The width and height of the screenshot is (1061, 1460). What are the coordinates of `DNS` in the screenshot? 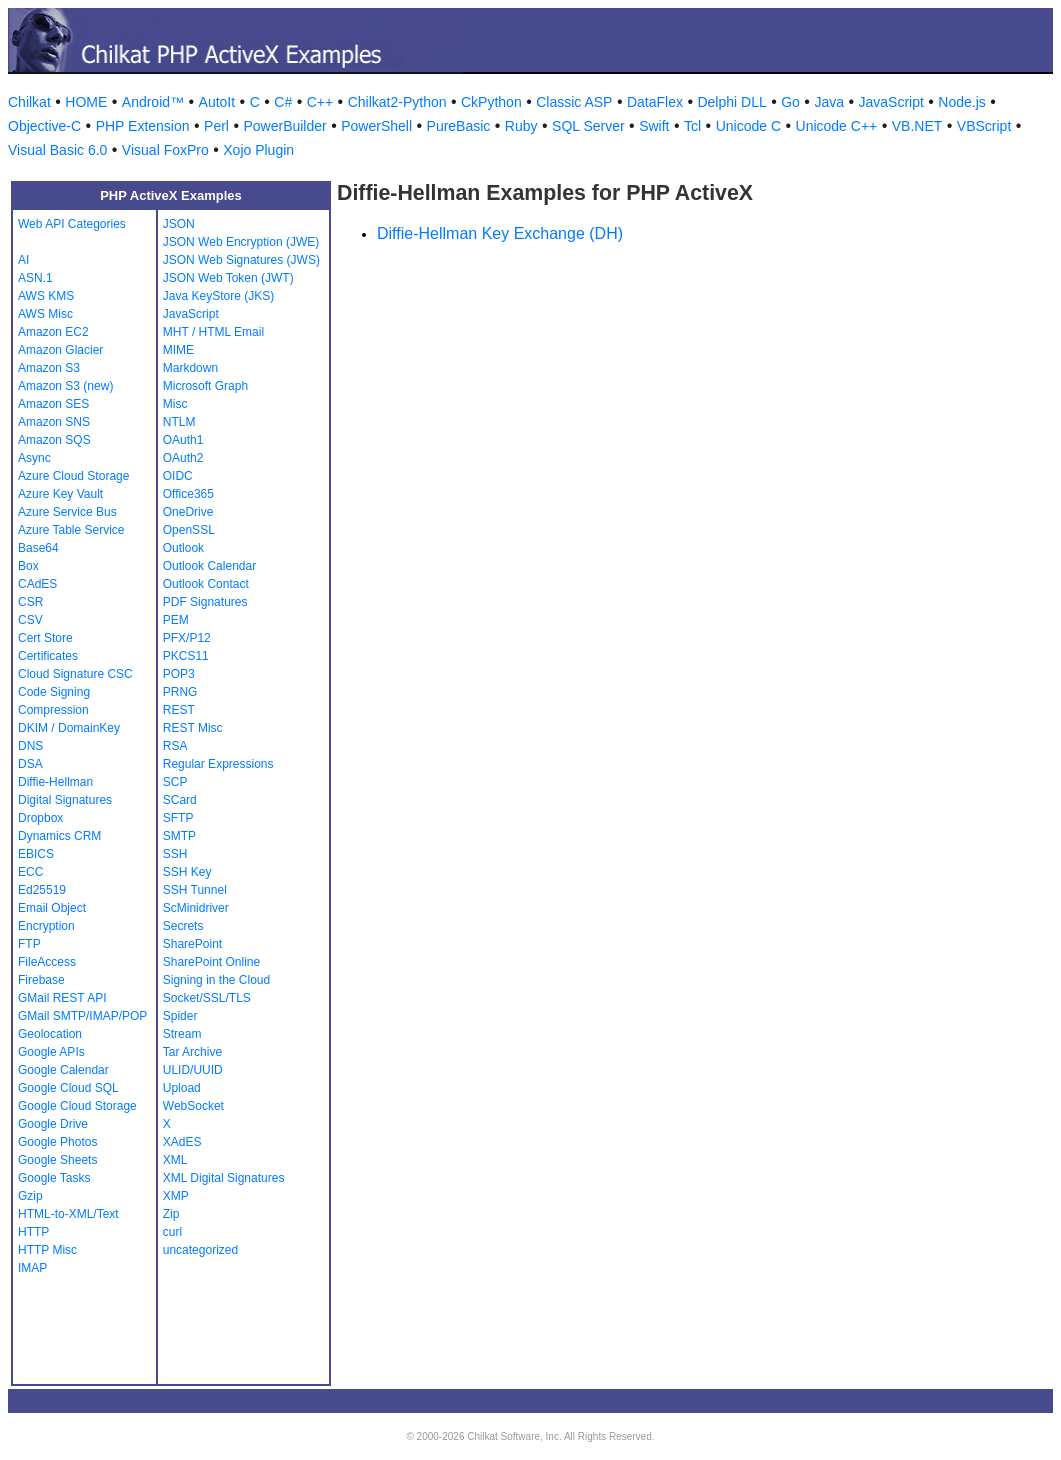 It's located at (30, 746).